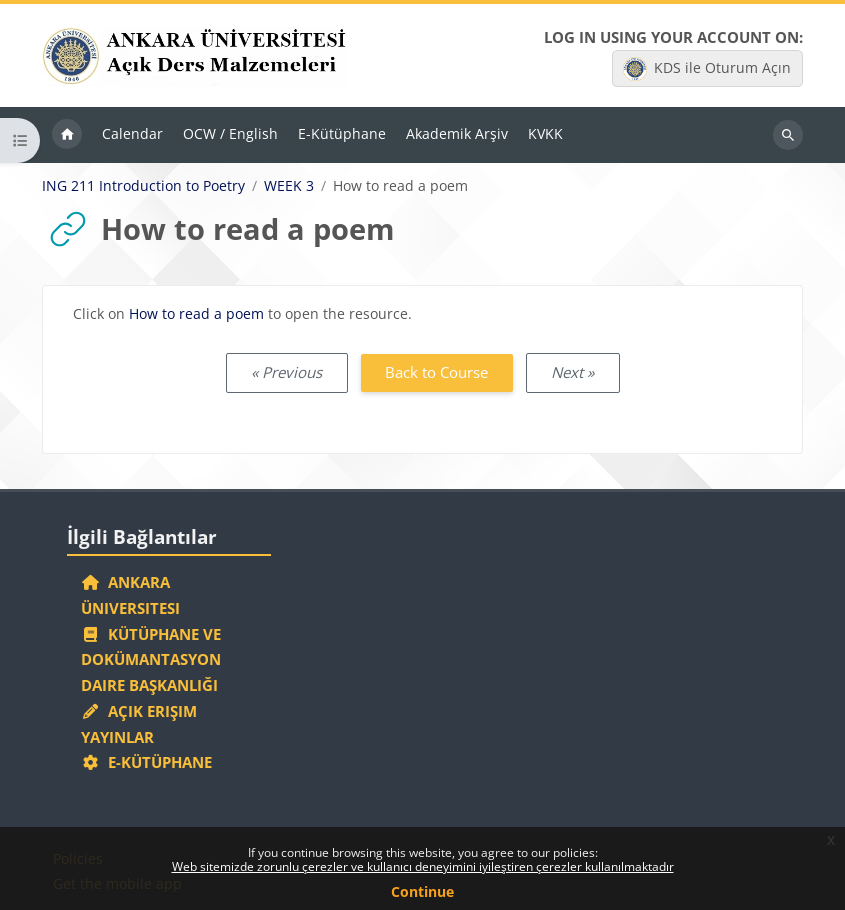 The width and height of the screenshot is (845, 910). What do you see at coordinates (436, 372) in the screenshot?
I see `Back to Course` at bounding box center [436, 372].